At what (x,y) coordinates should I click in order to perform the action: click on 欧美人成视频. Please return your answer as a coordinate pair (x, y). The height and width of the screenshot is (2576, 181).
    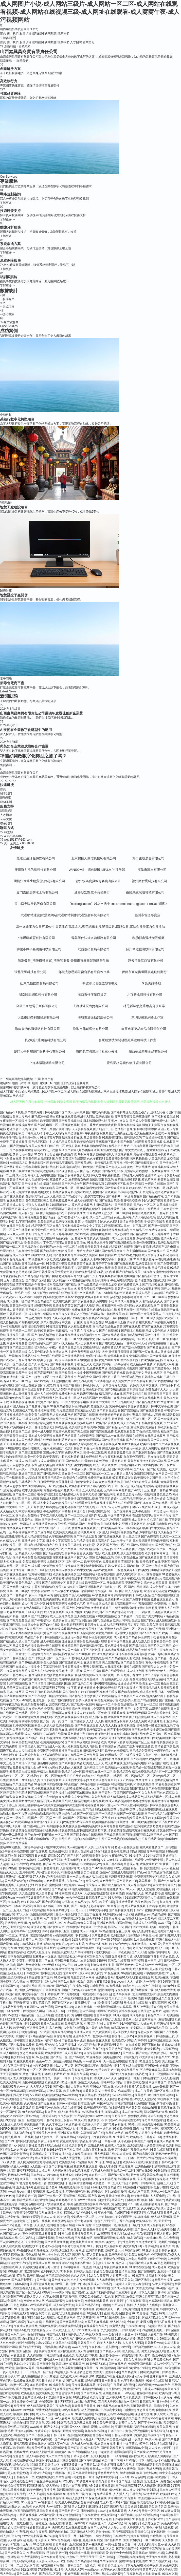
    Looking at the image, I should click on (151, 1482).